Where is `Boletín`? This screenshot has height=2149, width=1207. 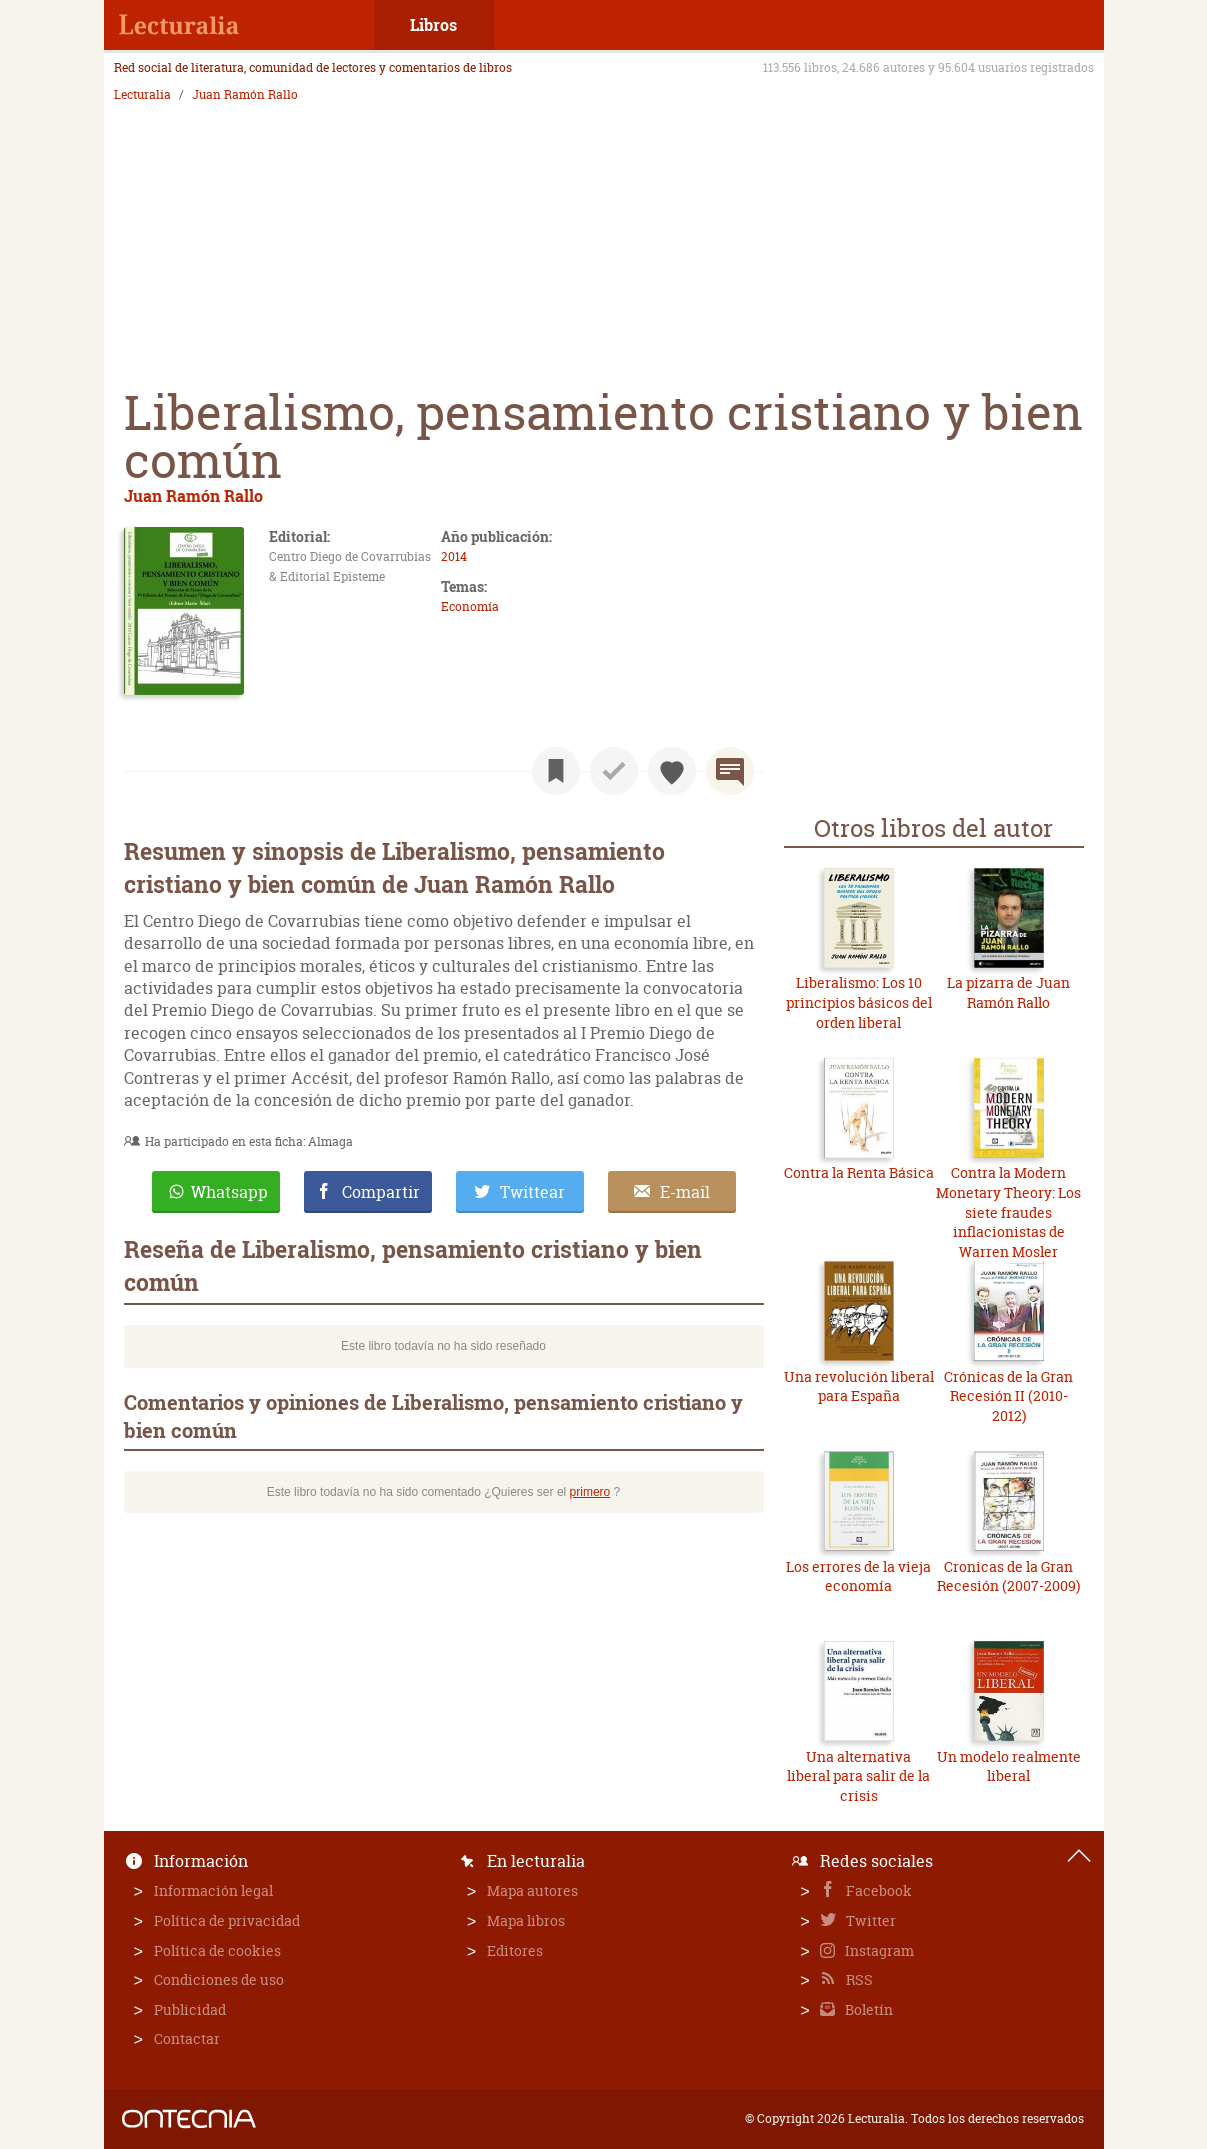 Boletín is located at coordinates (867, 2009).